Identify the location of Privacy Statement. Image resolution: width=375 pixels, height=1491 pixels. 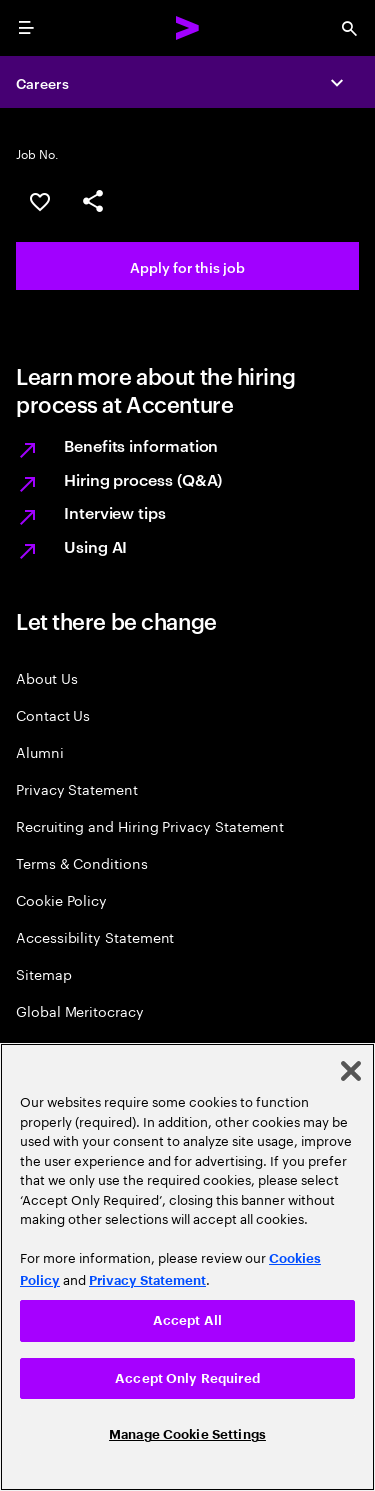
(77, 788).